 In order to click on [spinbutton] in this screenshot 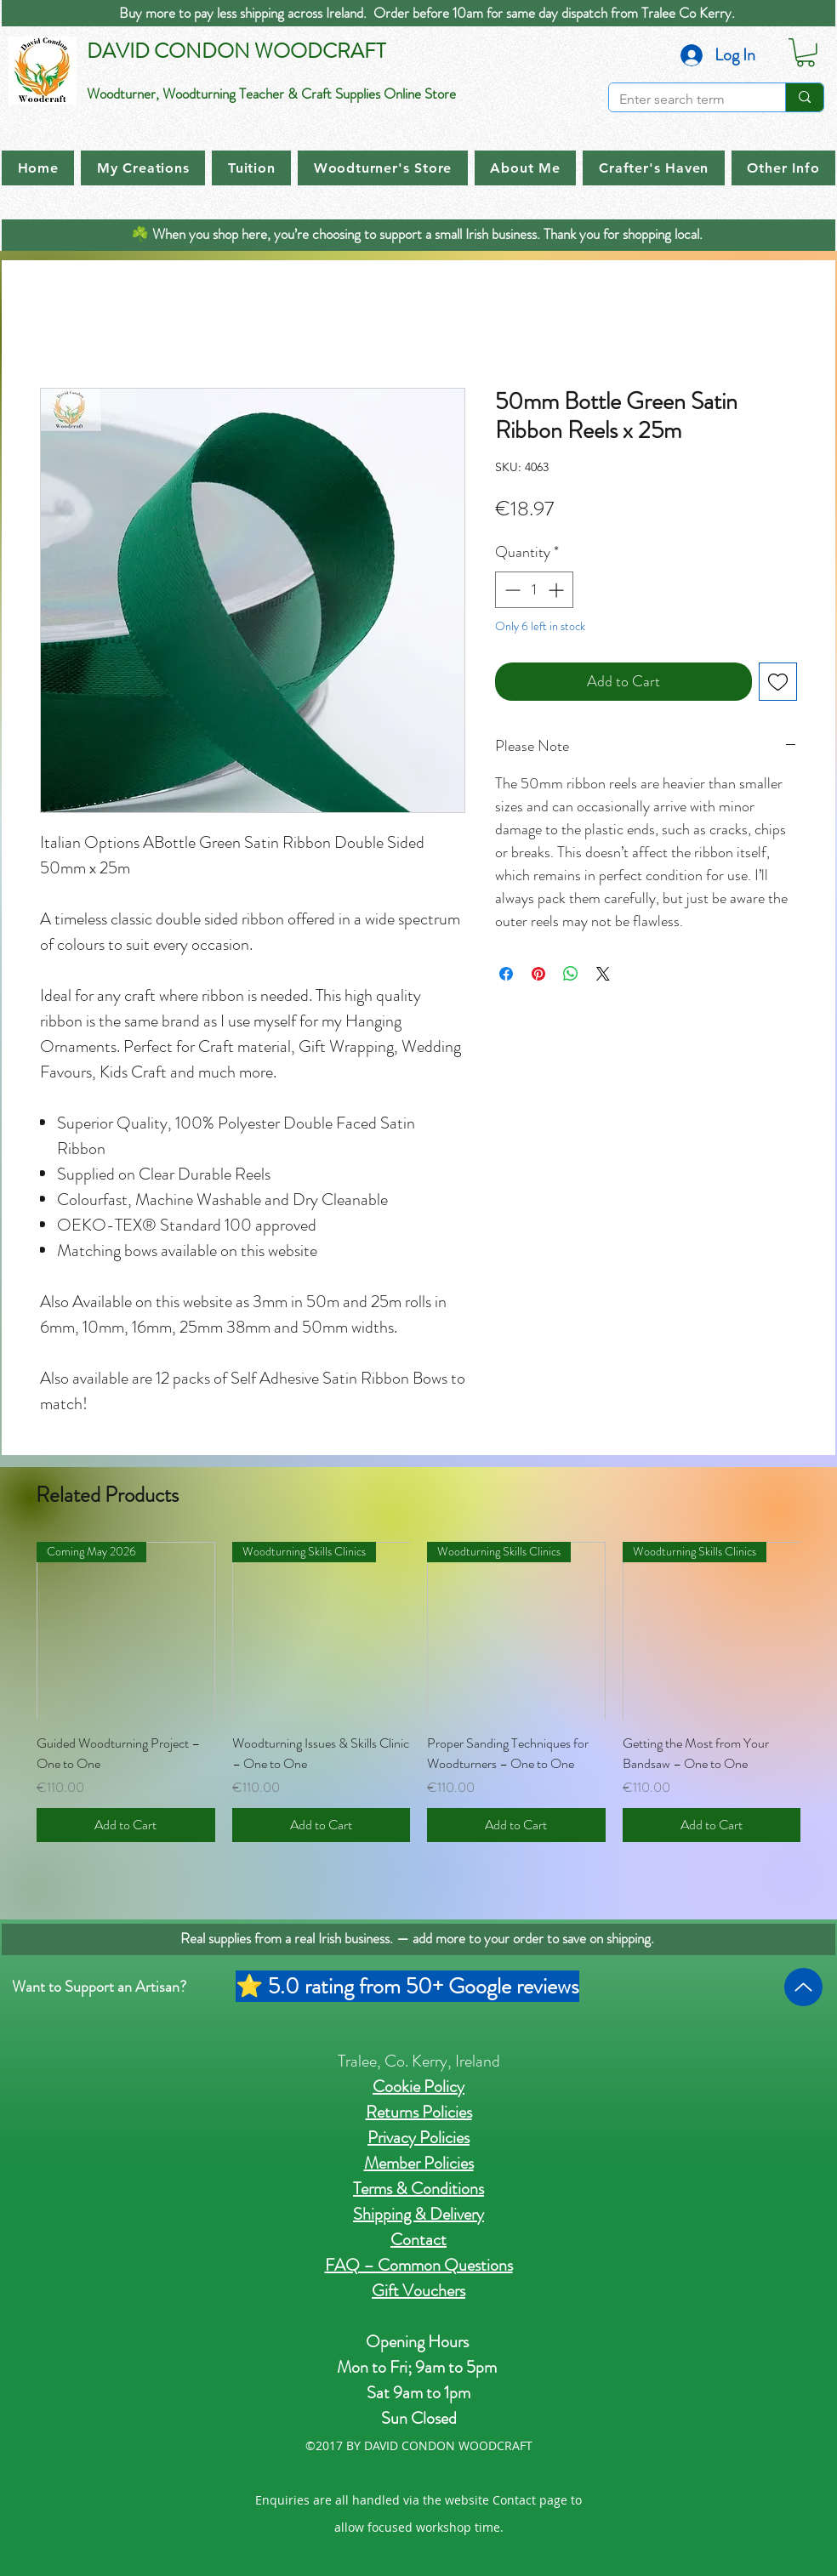, I will do `click(534, 589)`.